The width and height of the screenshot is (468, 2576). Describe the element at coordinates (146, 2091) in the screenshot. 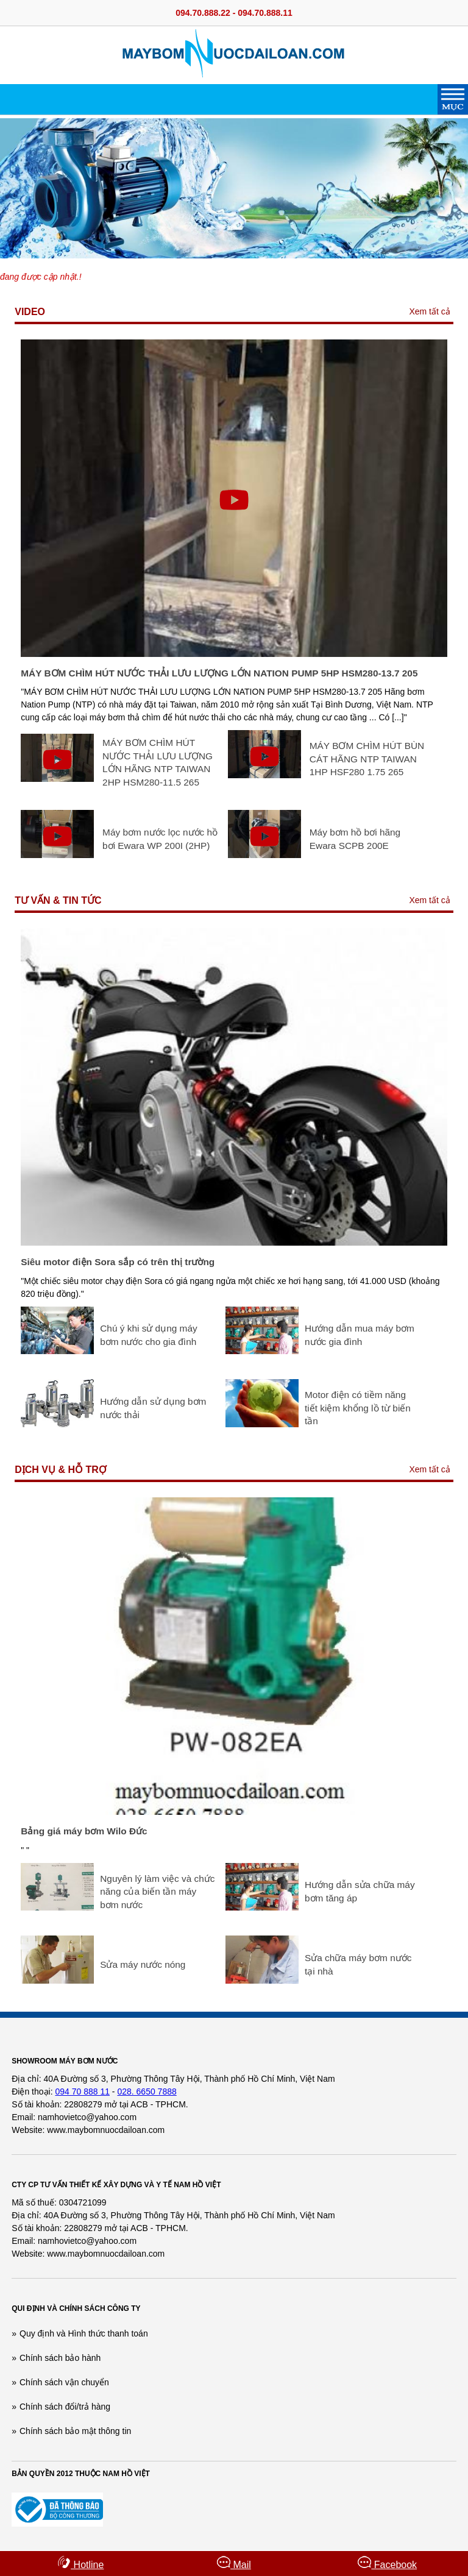

I see `028. 6650 7888` at that location.